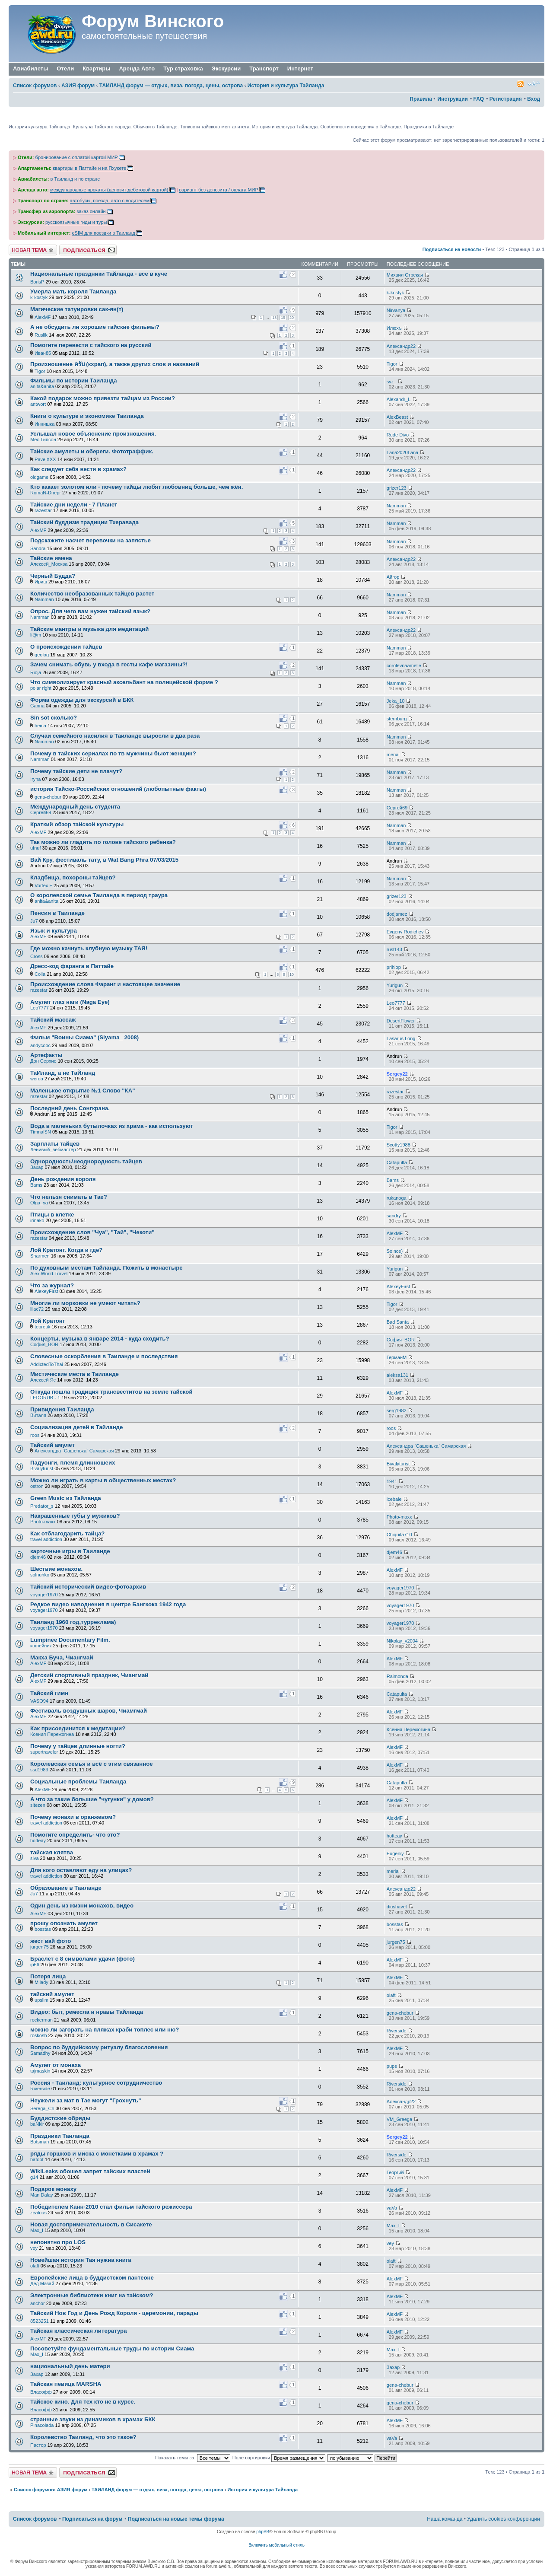  What do you see at coordinates (96, 2153) in the screenshot?
I see `ряды горшков и миска с монетками в храмах ?` at bounding box center [96, 2153].